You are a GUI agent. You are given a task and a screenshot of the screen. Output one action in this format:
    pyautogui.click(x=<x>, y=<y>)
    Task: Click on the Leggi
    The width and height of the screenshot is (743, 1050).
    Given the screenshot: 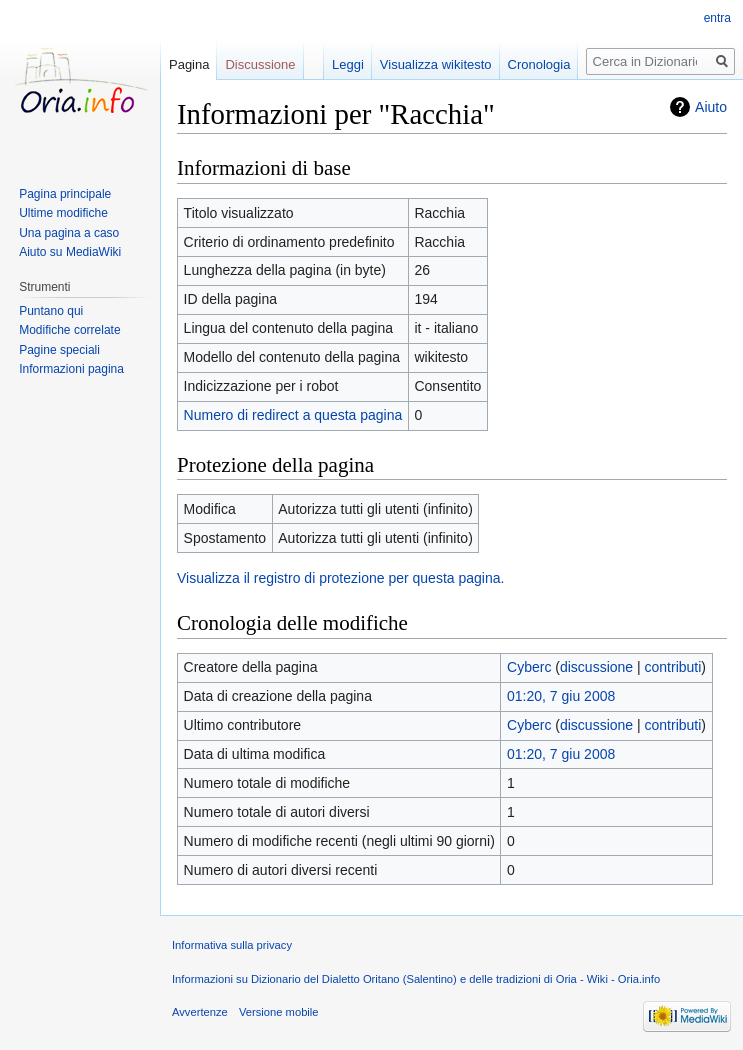 What is the action you would take?
    pyautogui.click(x=348, y=64)
    